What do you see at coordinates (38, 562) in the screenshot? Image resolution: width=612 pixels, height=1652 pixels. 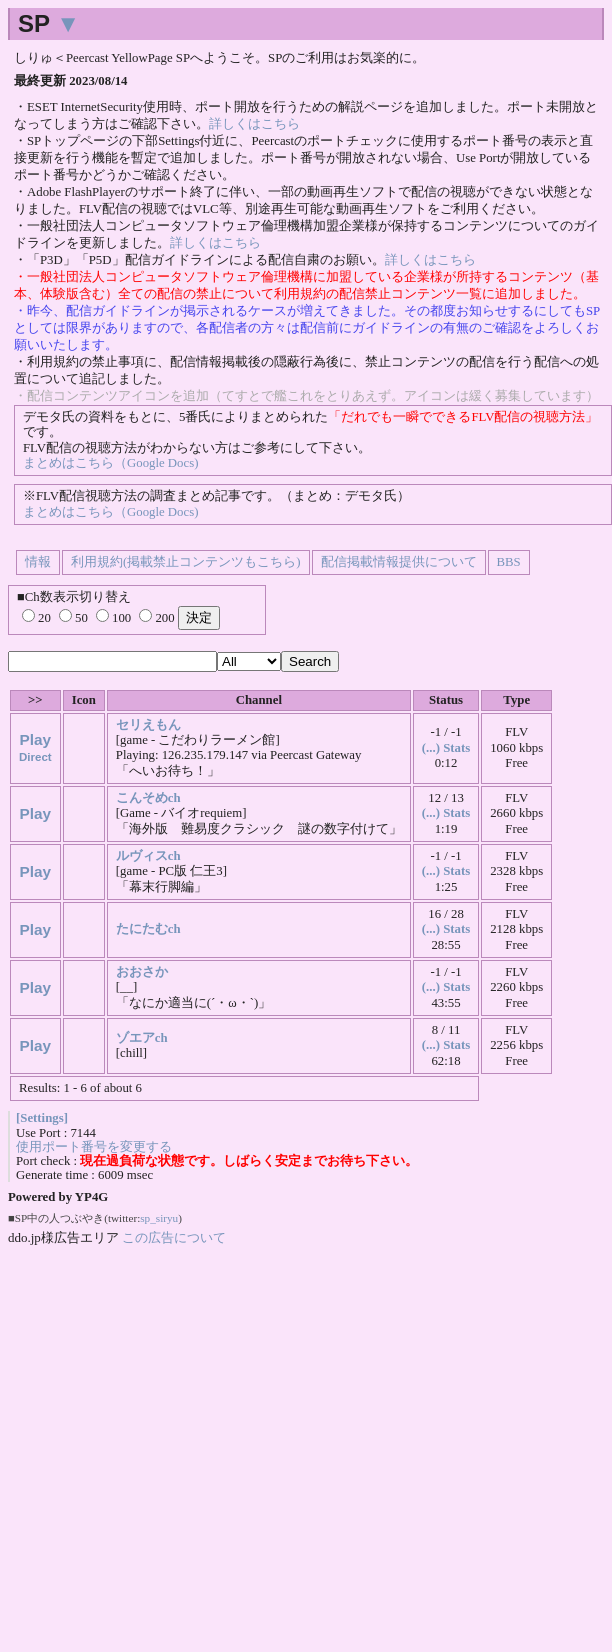 I see `情報` at bounding box center [38, 562].